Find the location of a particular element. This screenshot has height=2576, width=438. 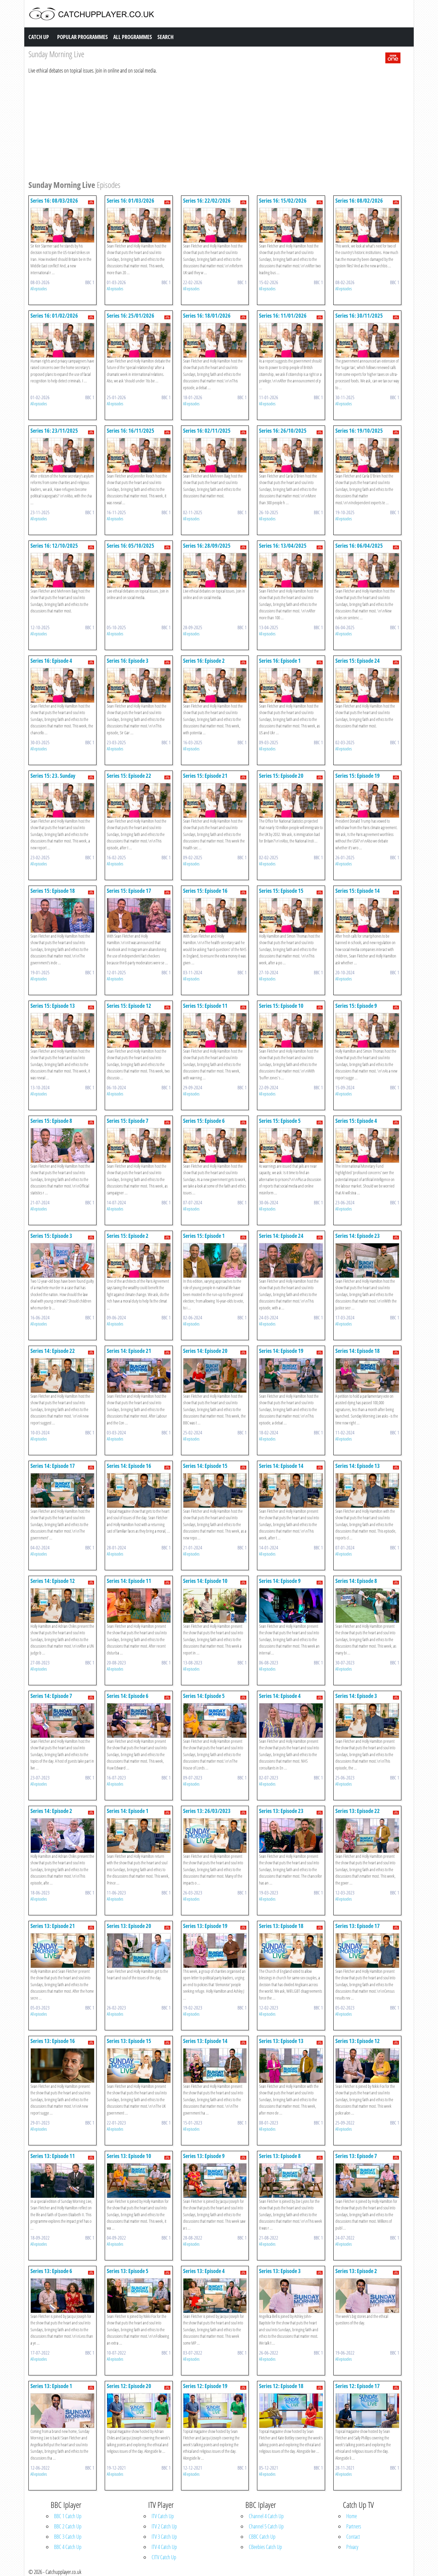

Series 15: Episode 3 is located at coordinates (51, 1236).